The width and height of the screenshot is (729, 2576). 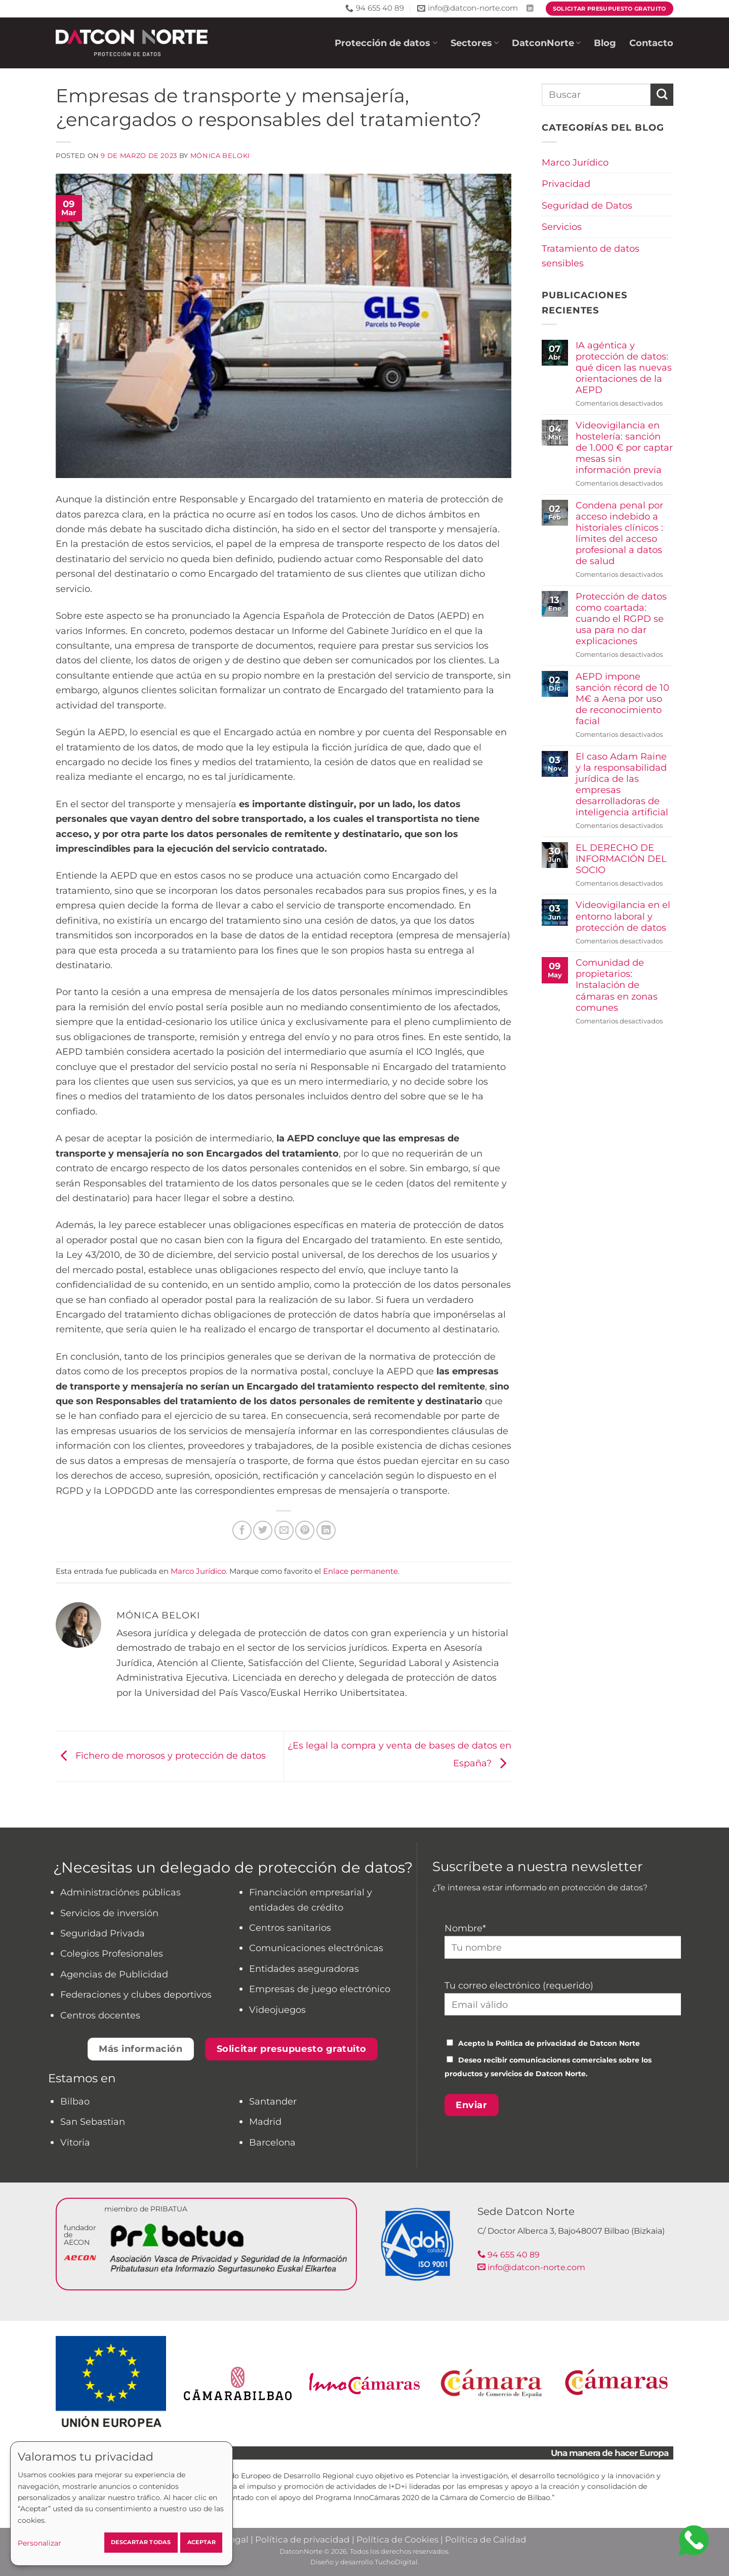 I want to click on El caso Adam Raine y la responsabilidad jurídica de las empresas desarrolladoras de inteligencia artificial, so click(x=622, y=784).